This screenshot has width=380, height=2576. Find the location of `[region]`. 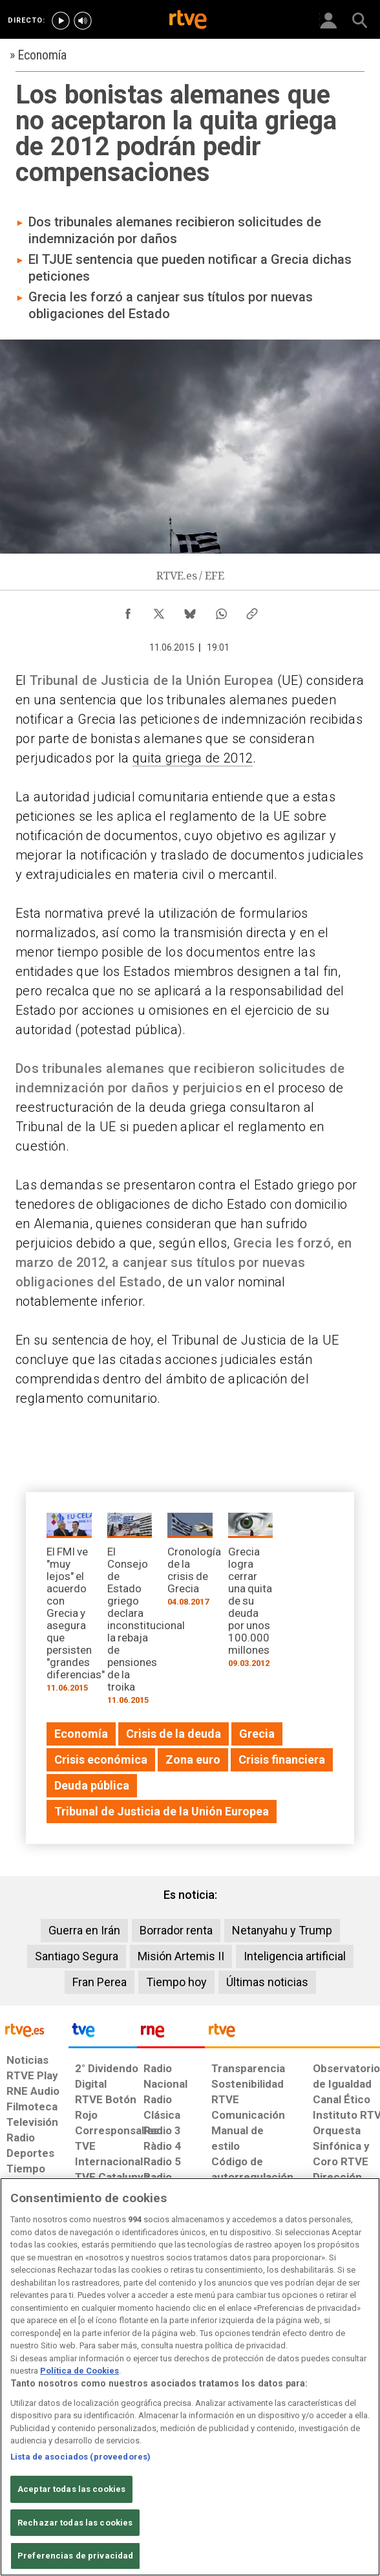

[region] is located at coordinates (190, 2377).